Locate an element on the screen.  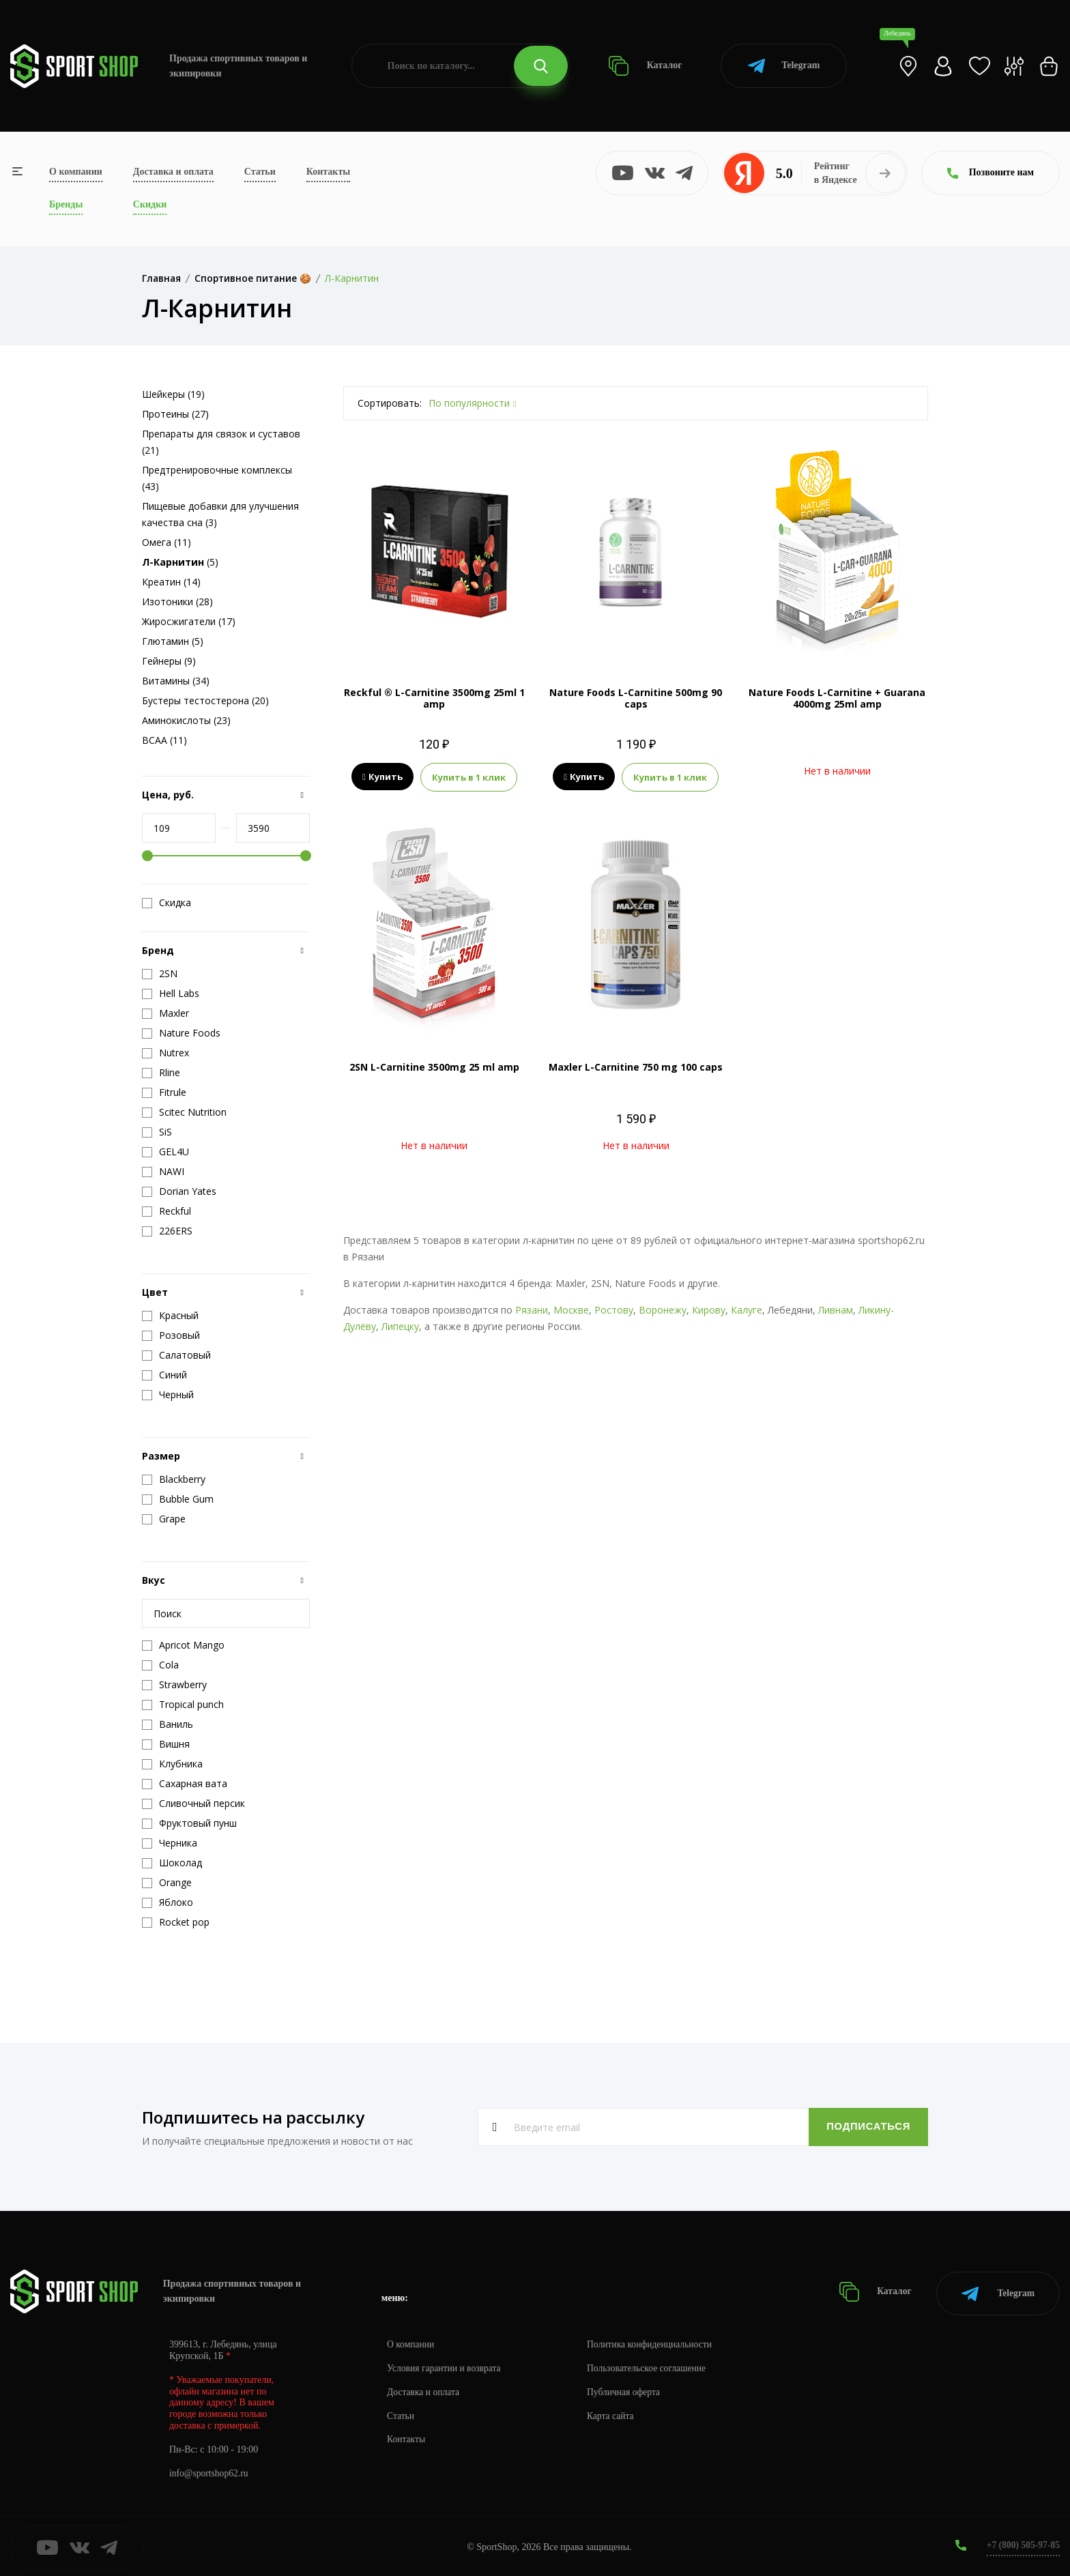
Москве is located at coordinates (571, 1309).